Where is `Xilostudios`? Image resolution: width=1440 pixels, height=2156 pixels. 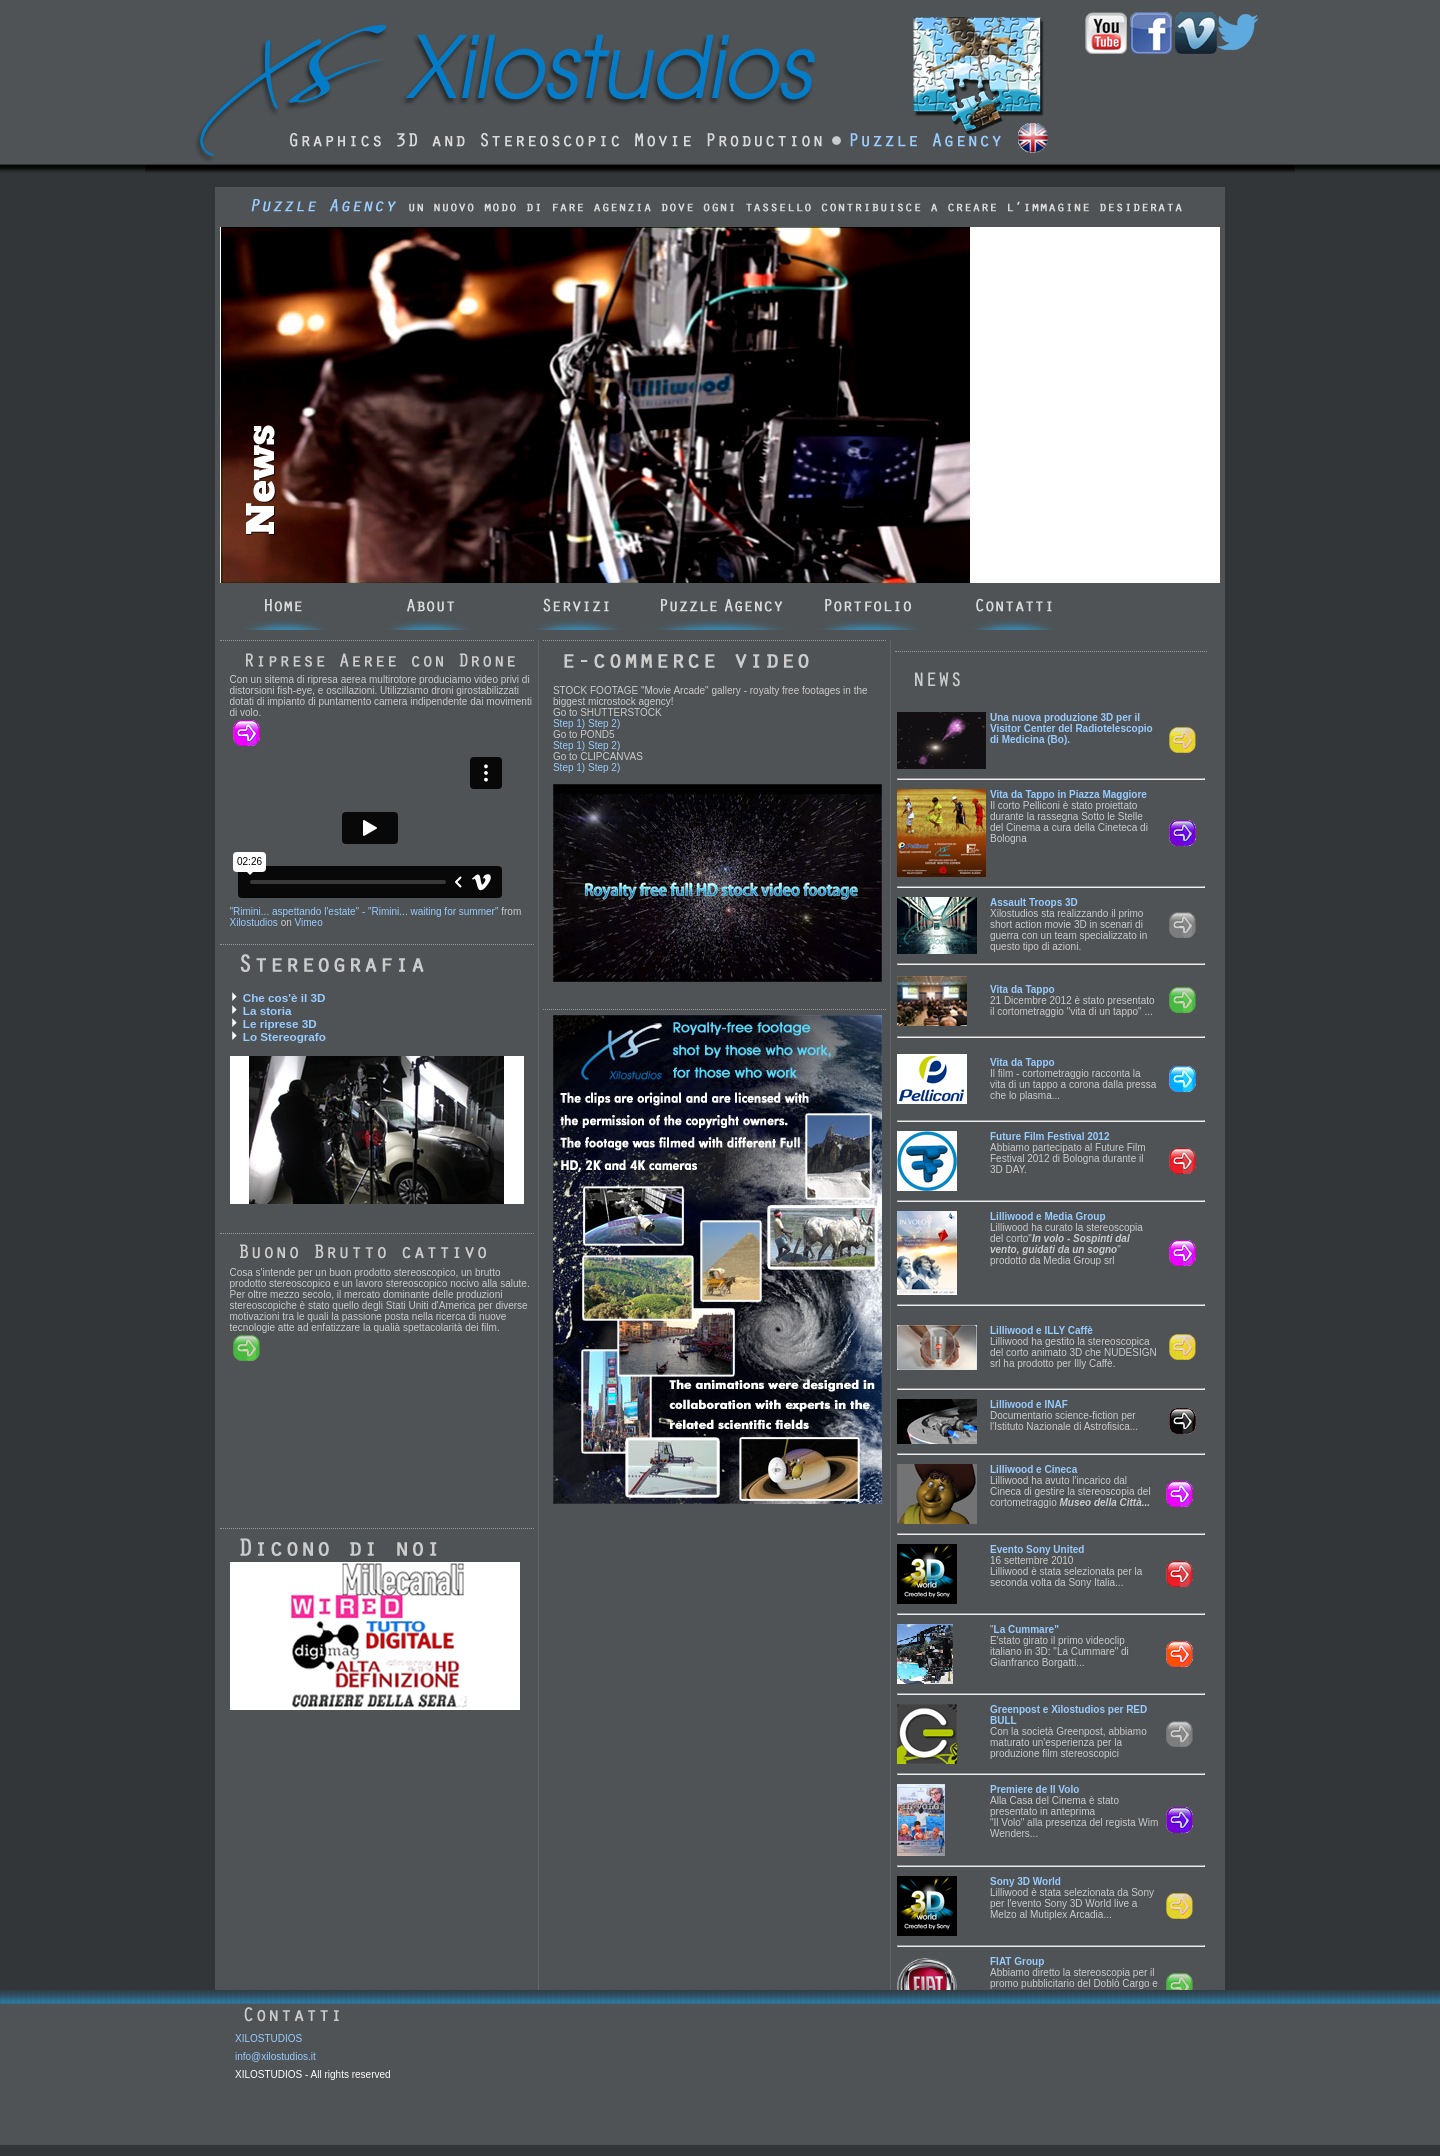
Xilostudios is located at coordinates (254, 922).